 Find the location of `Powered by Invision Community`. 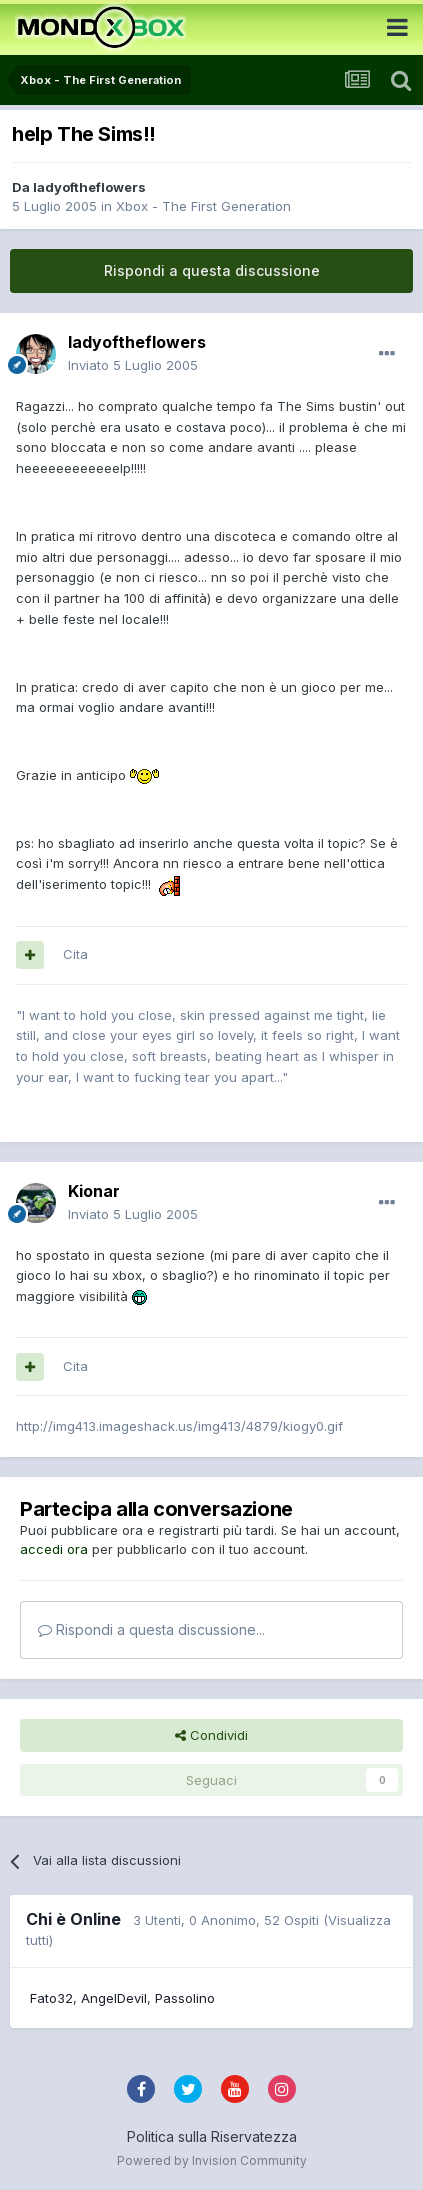

Powered by Invision Community is located at coordinates (212, 2160).